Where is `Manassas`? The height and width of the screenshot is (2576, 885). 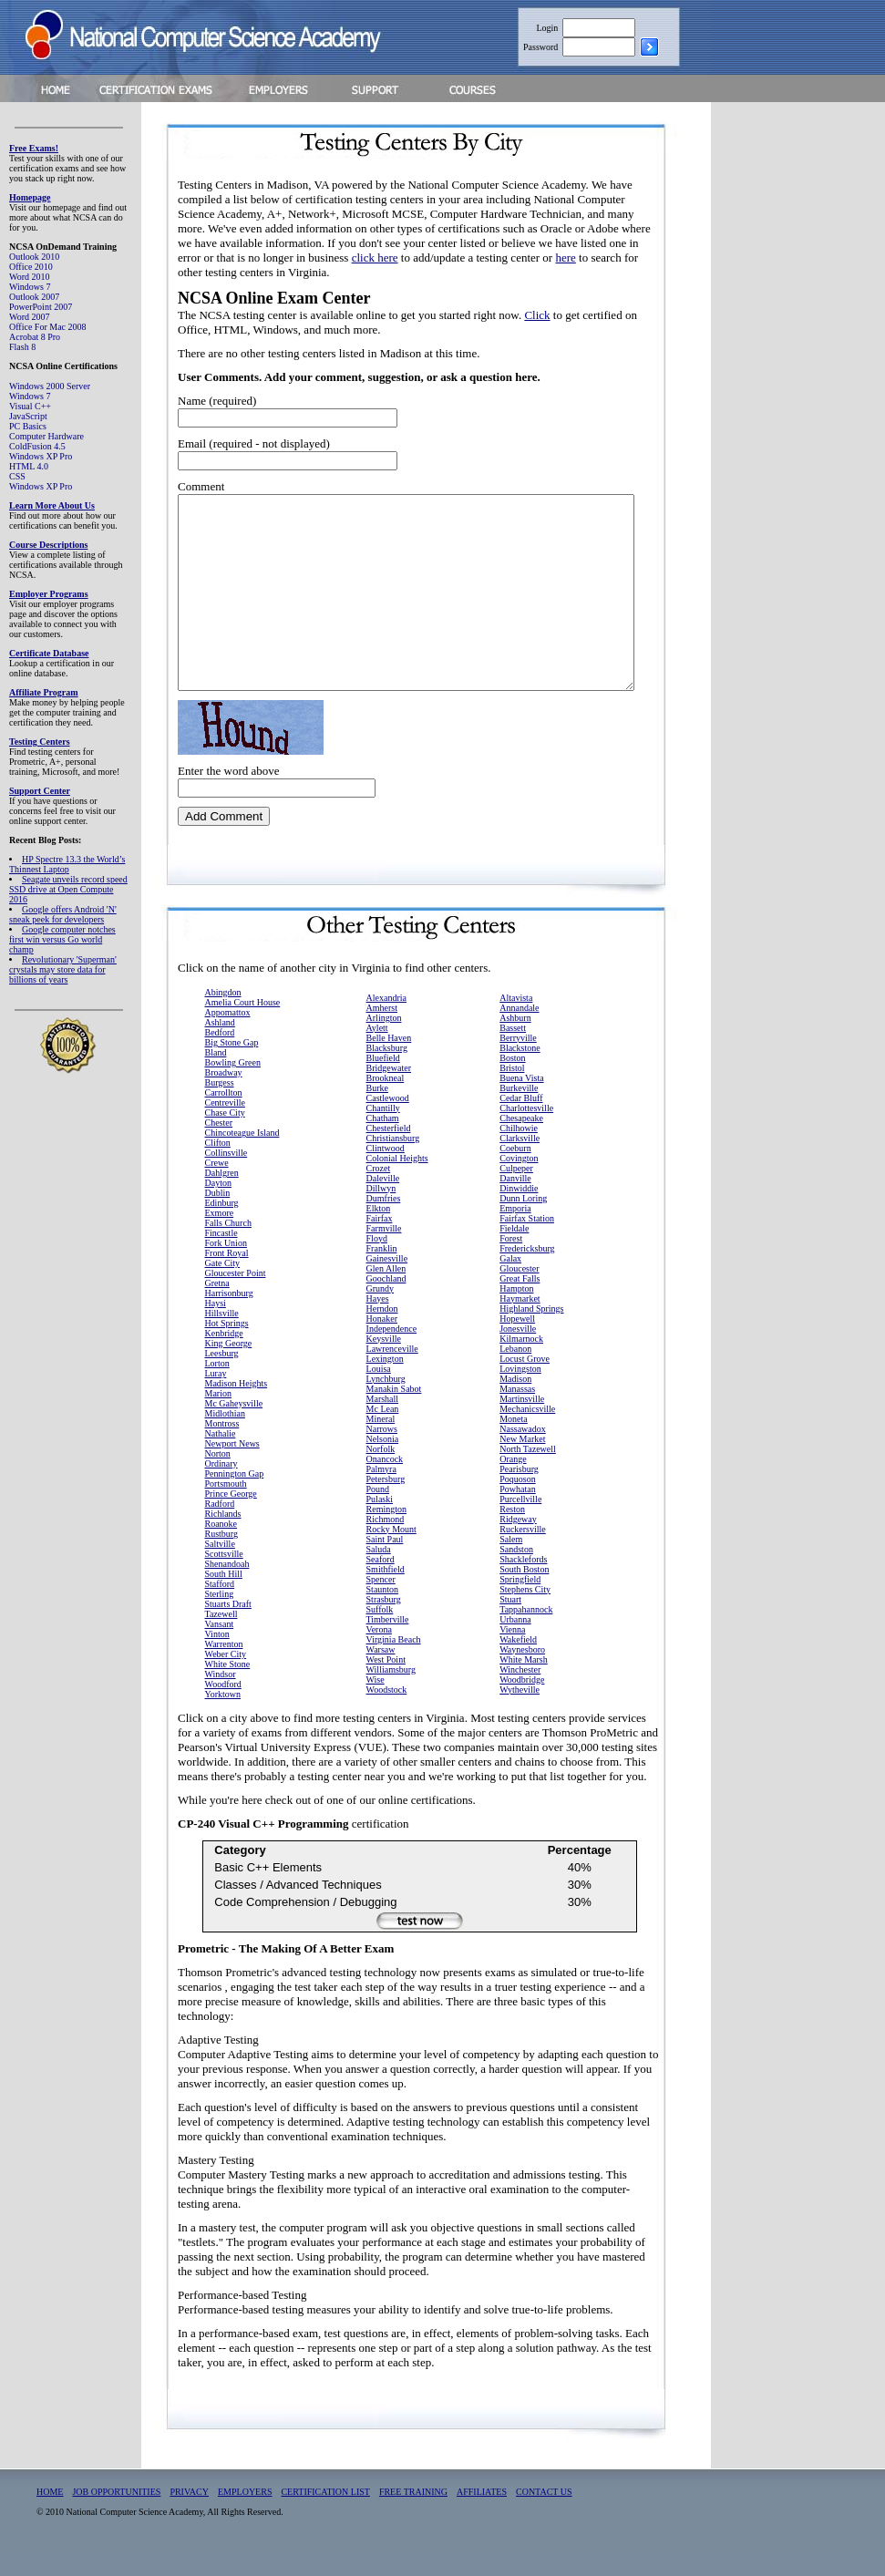 Manassas is located at coordinates (517, 1412).